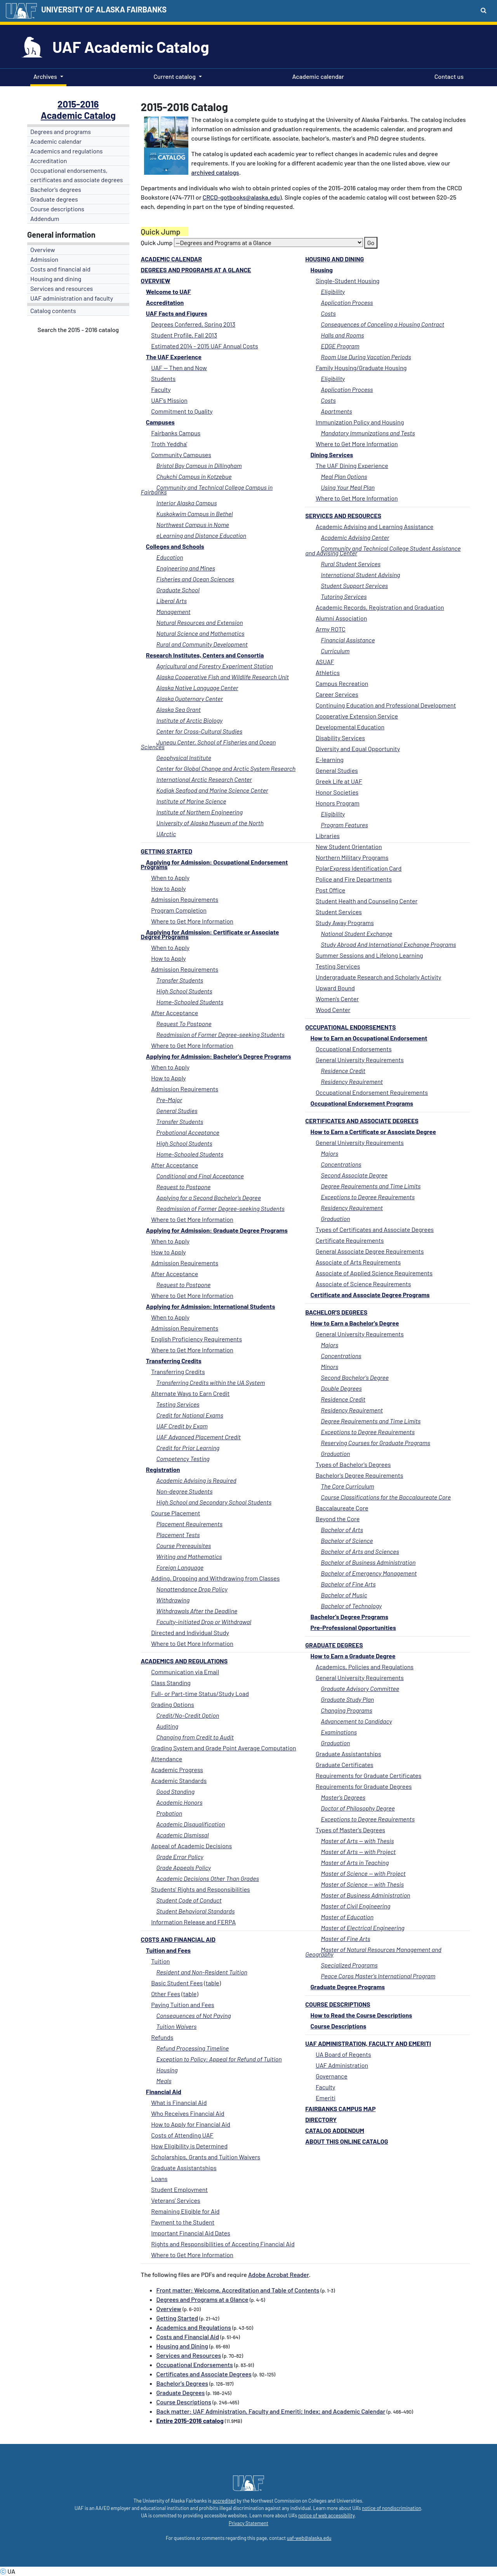 The height and width of the screenshot is (2576, 497). What do you see at coordinates (45, 76) in the screenshot?
I see `Archives` at bounding box center [45, 76].